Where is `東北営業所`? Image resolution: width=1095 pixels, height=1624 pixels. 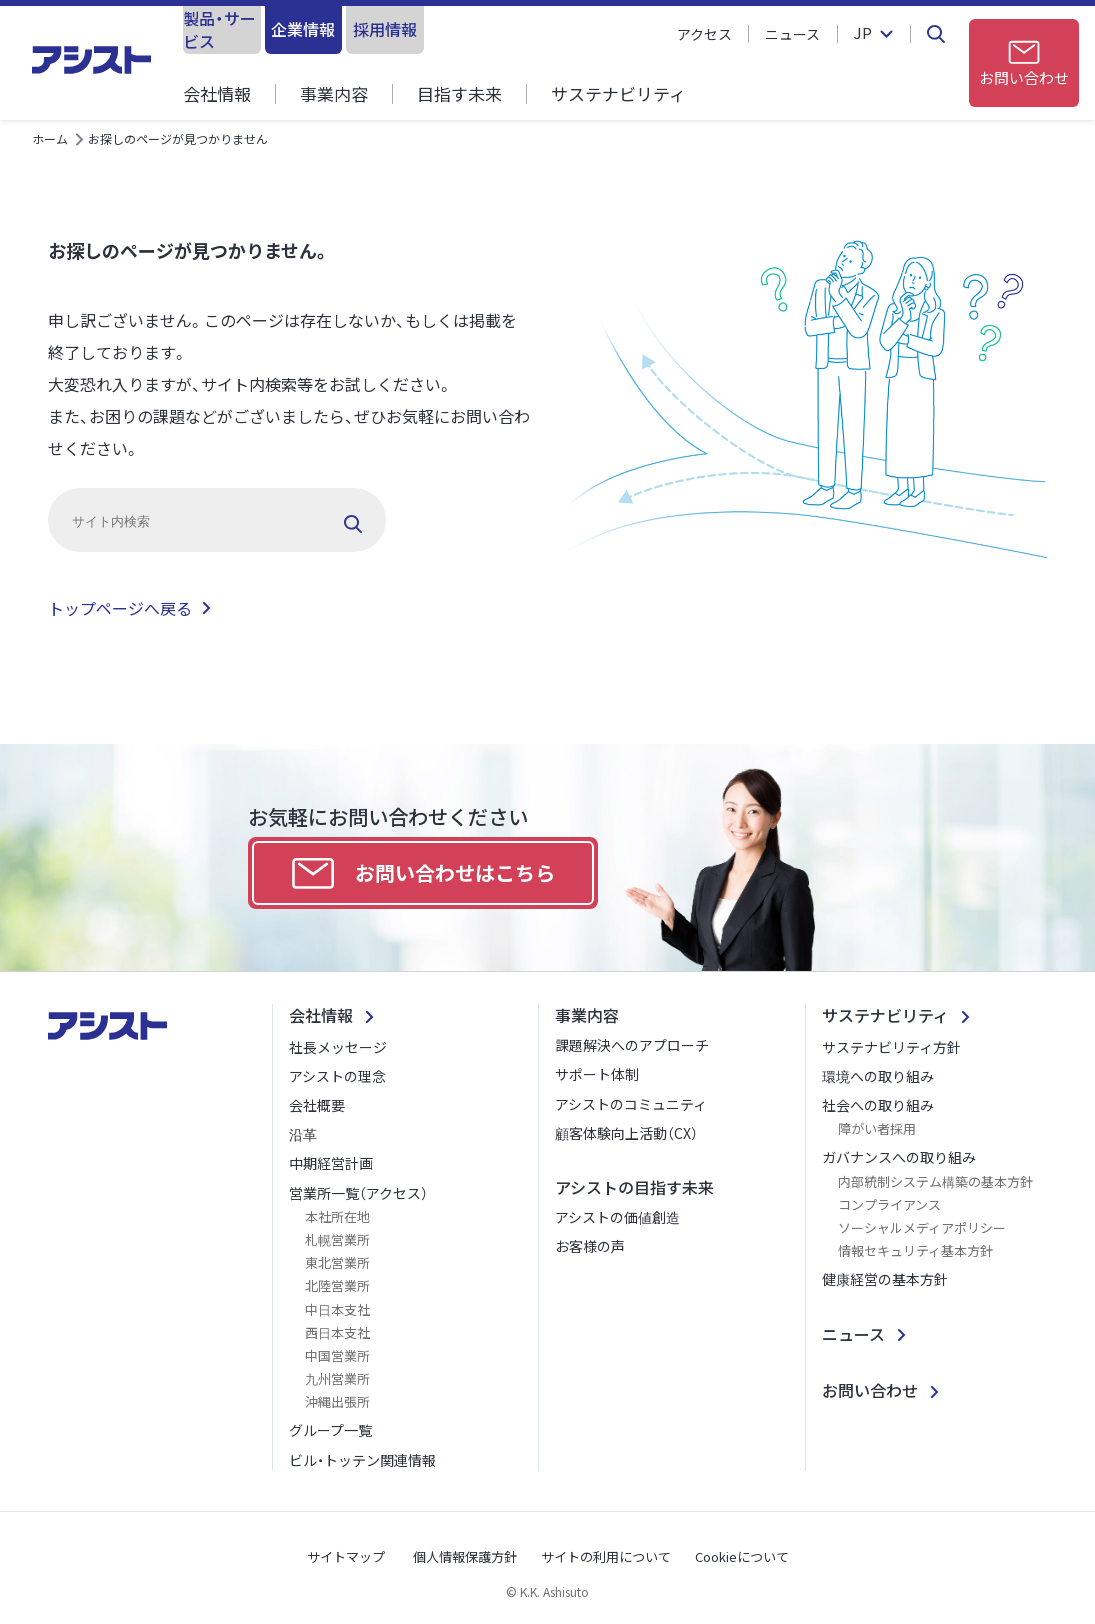
東北営業所 is located at coordinates (337, 1262).